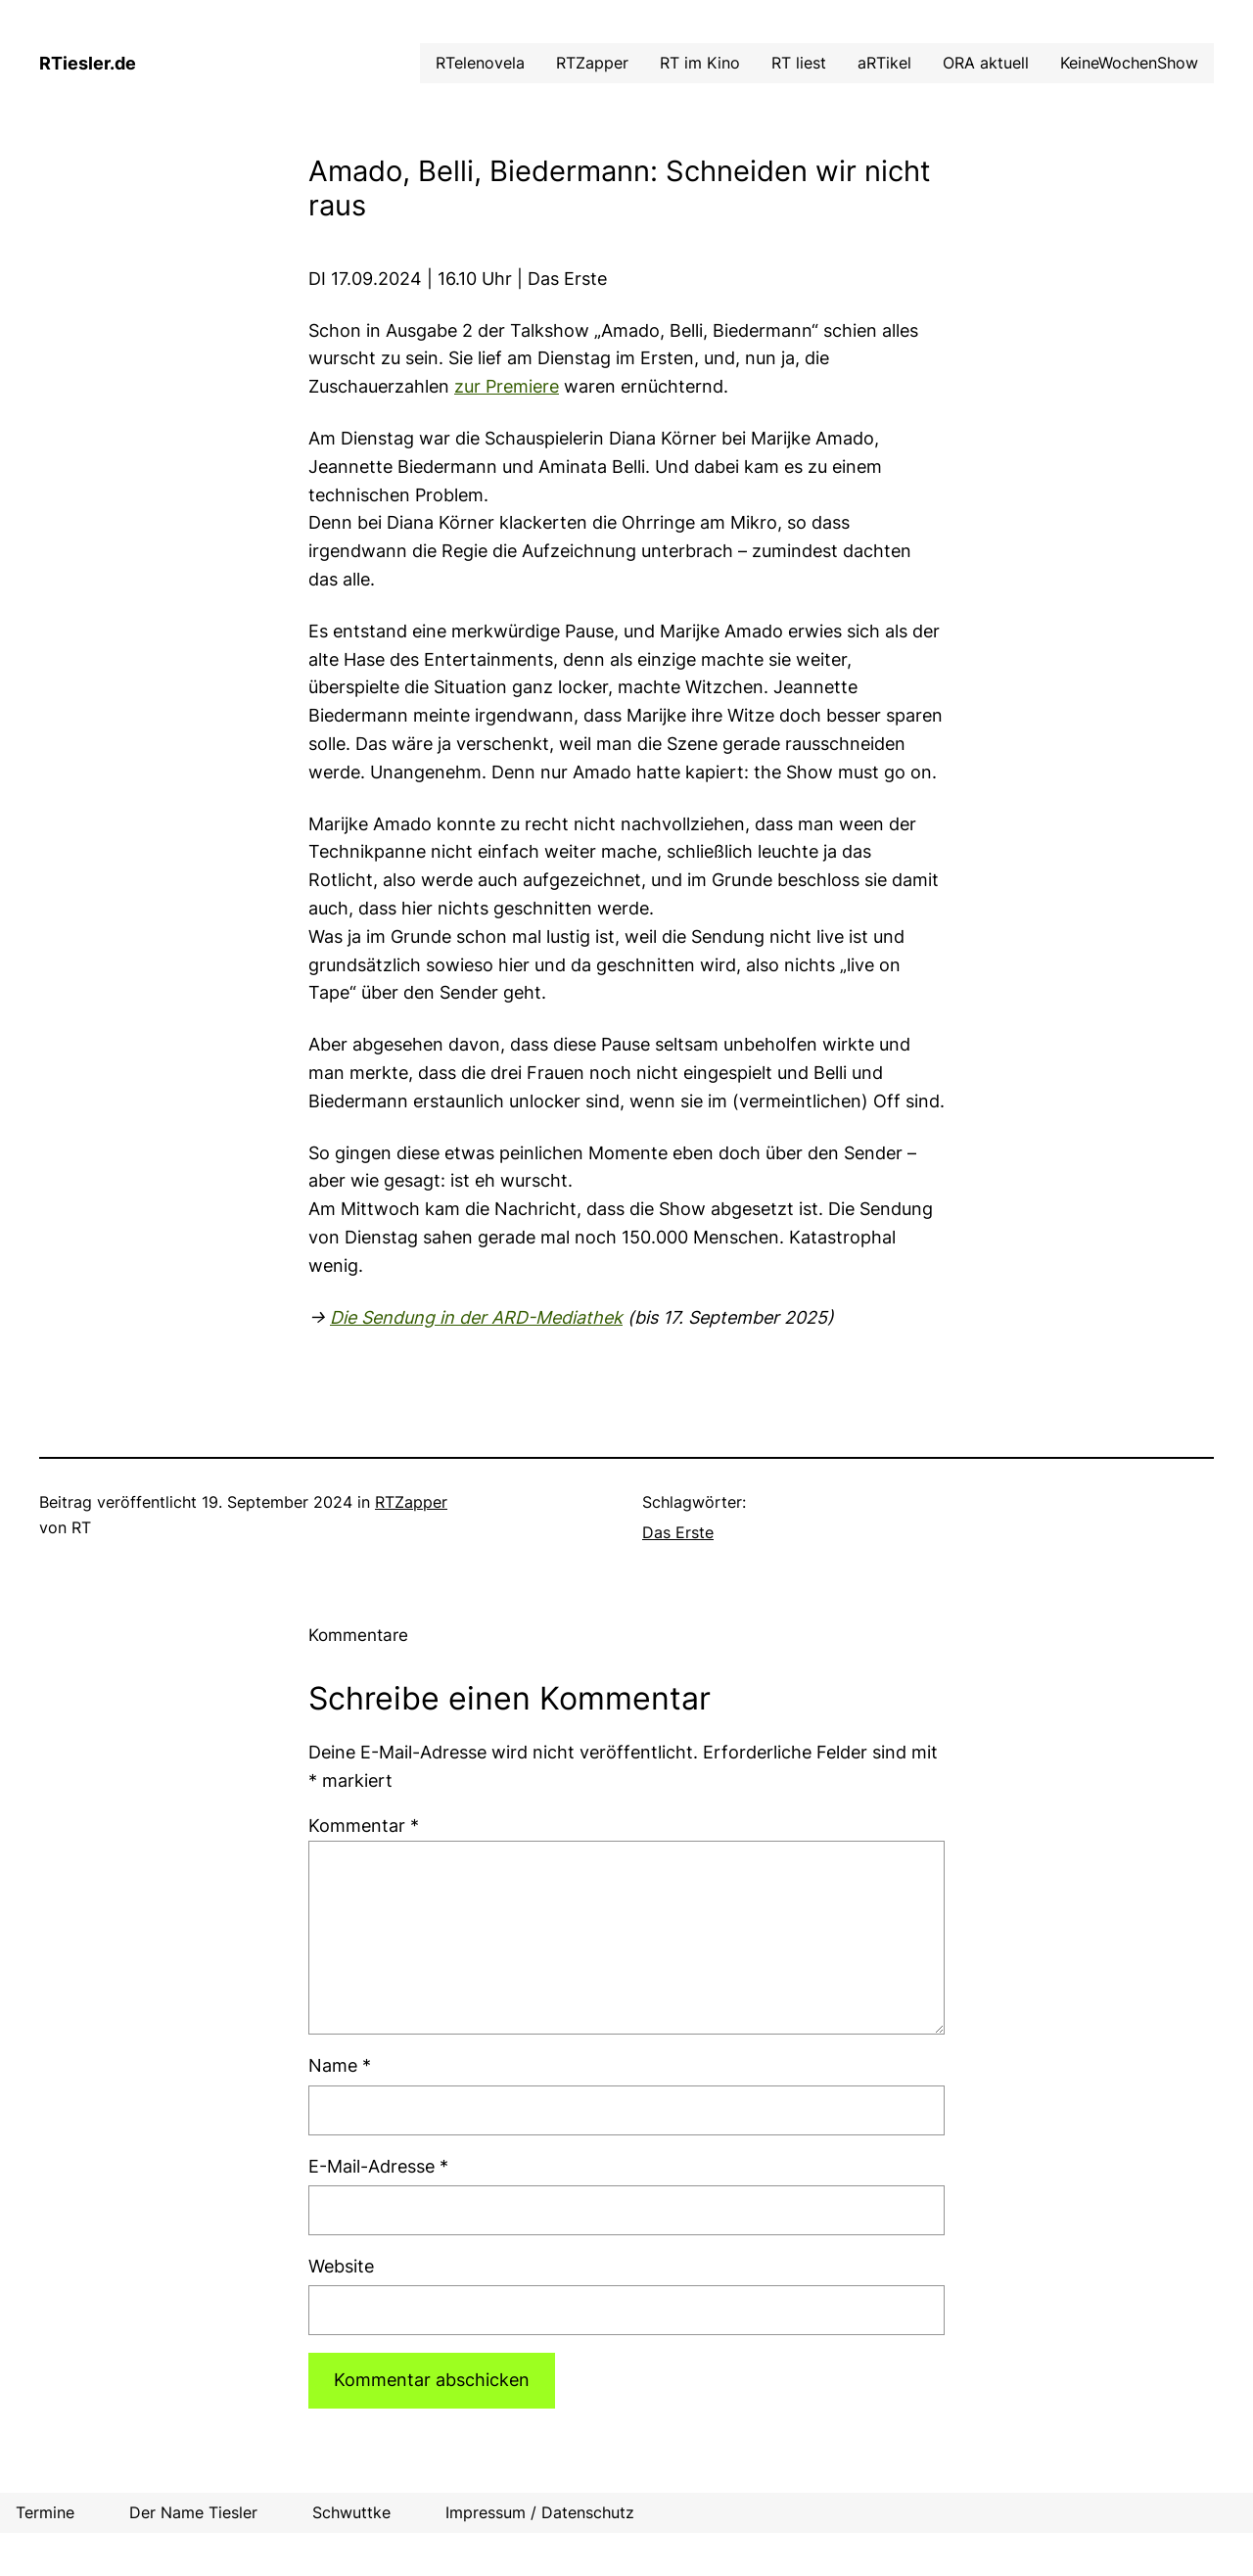 This screenshot has width=1253, height=2576. Describe the element at coordinates (341, 2266) in the screenshot. I see `Website` at that location.